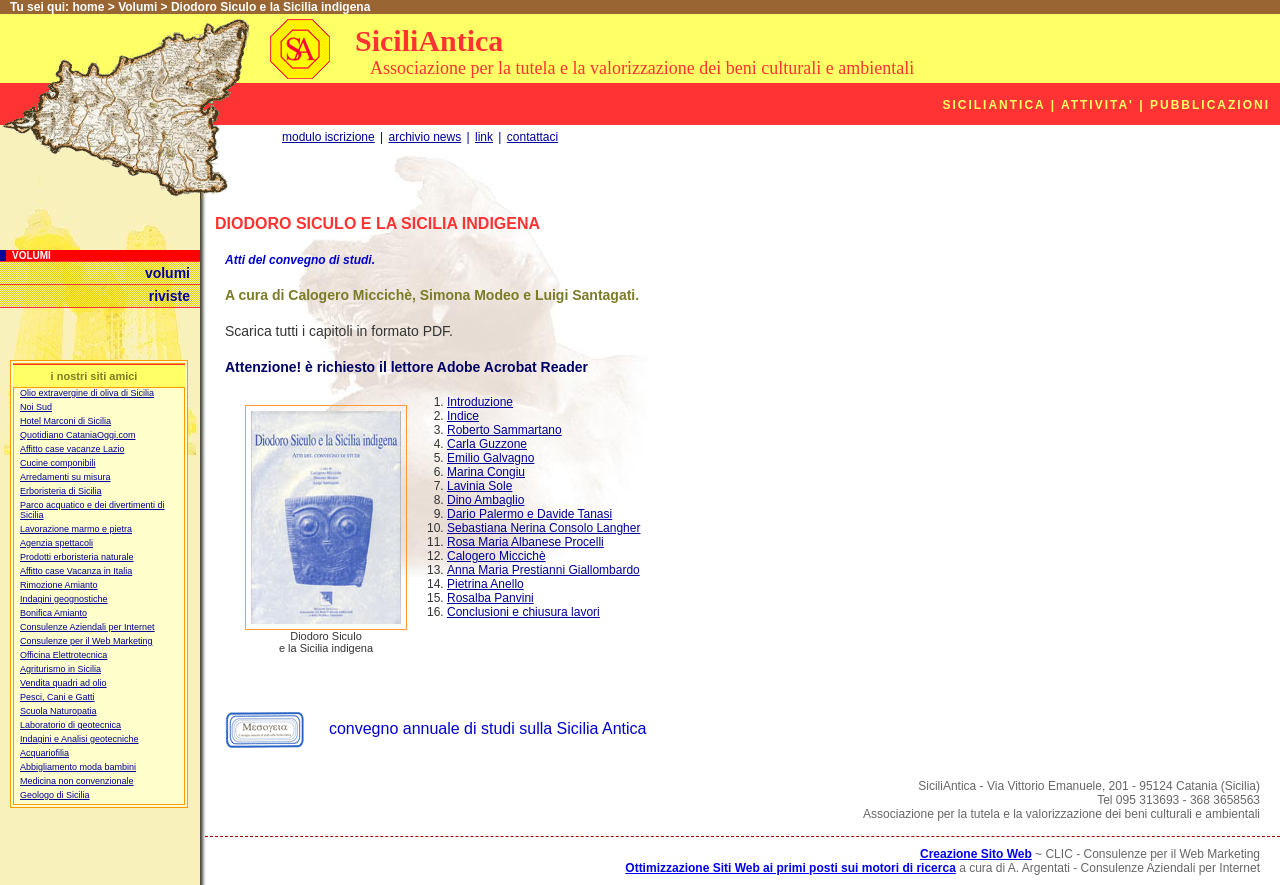 Image resolution: width=1280 pixels, height=885 pixels. Describe the element at coordinates (60, 669) in the screenshot. I see `Agriturismo in Sicilia` at that location.